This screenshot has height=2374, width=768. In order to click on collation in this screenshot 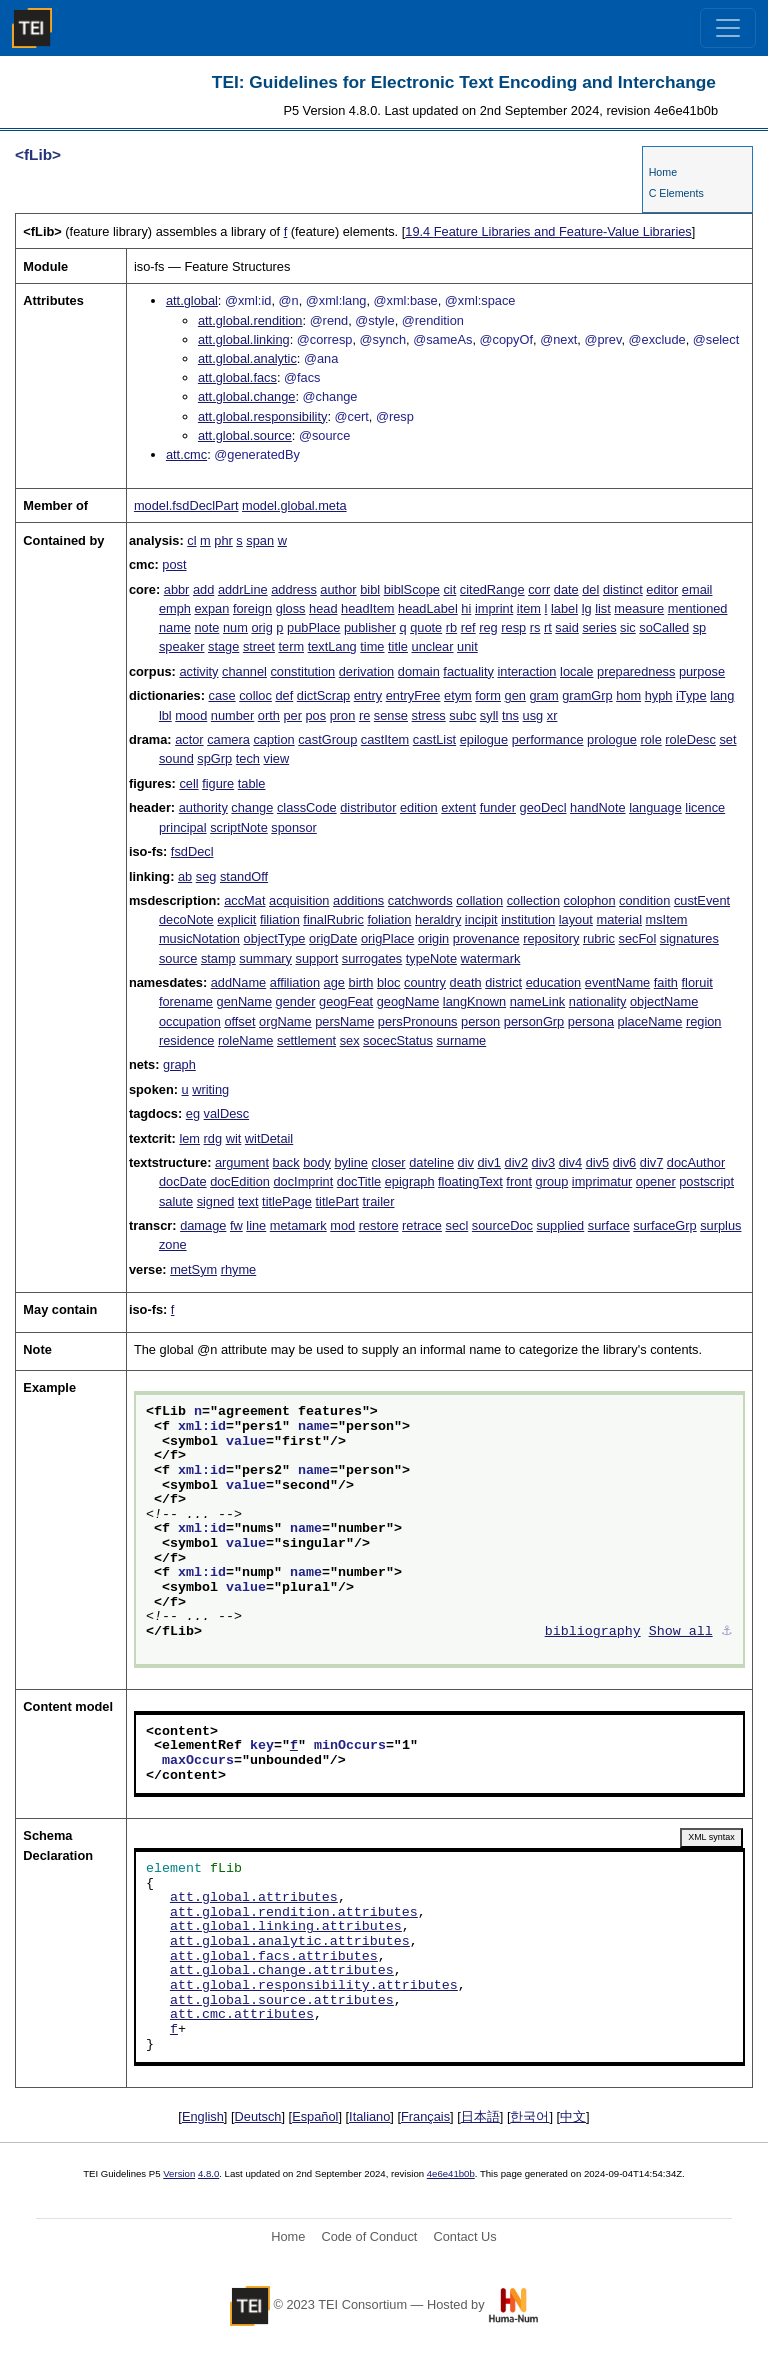, I will do `click(479, 900)`.